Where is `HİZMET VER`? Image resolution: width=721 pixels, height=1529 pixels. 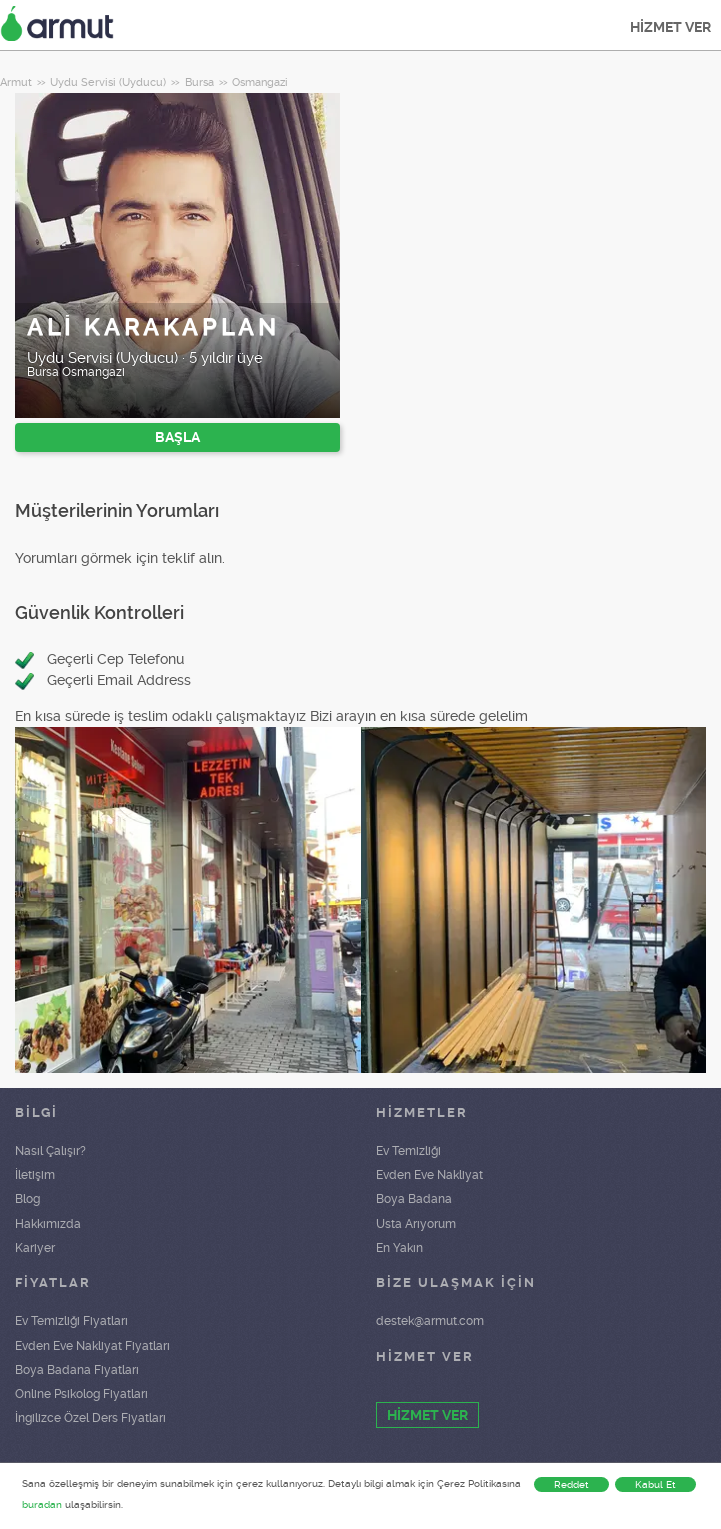 HİZMET VER is located at coordinates (670, 27).